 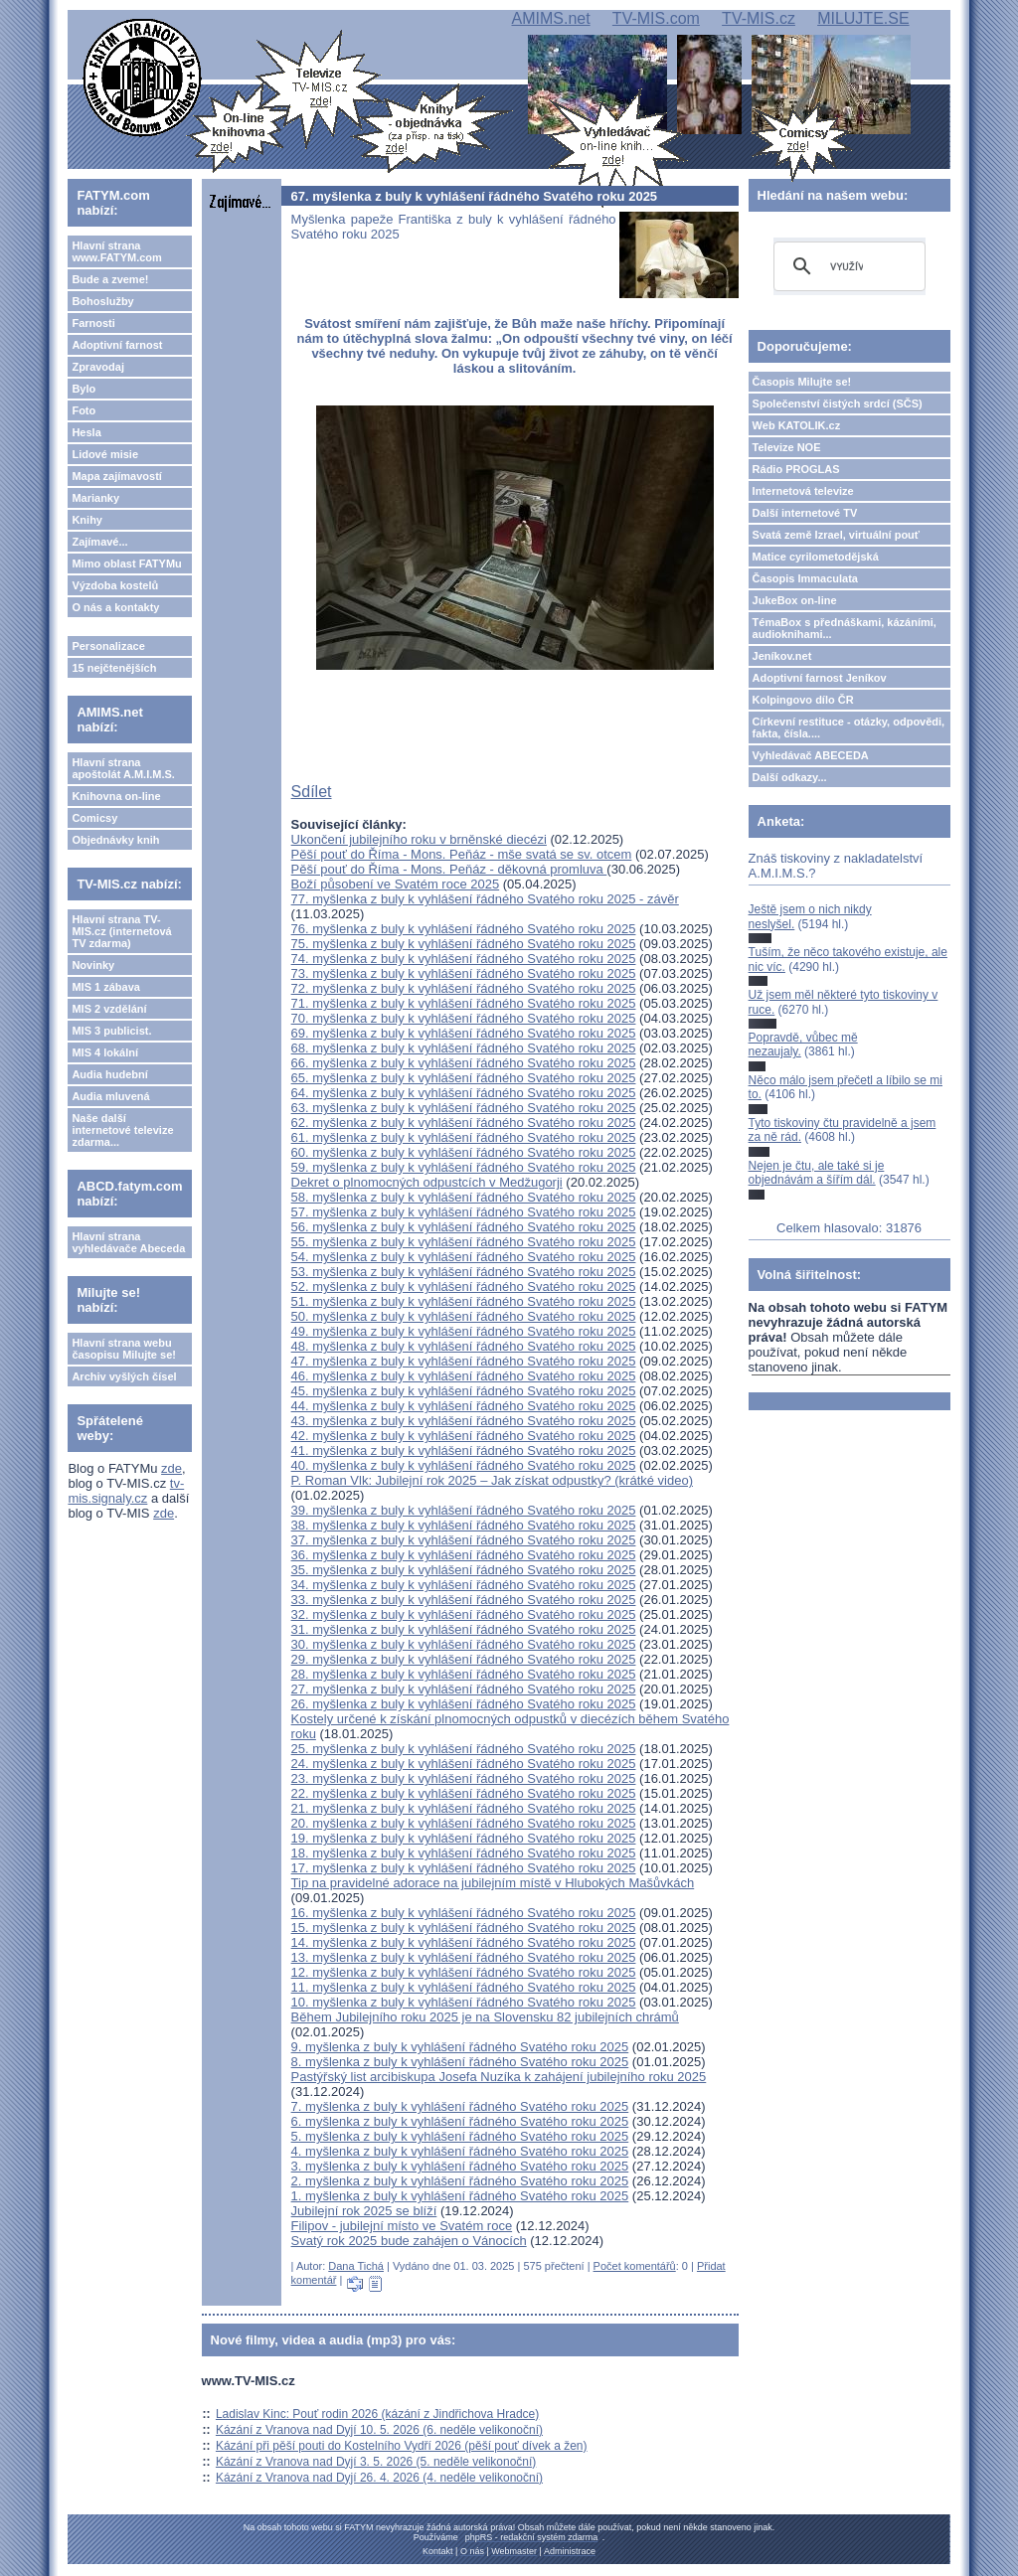 What do you see at coordinates (463, 1301) in the screenshot?
I see `51. myšlenka z buly k vyhlášení řádného Svatého roku 2025` at bounding box center [463, 1301].